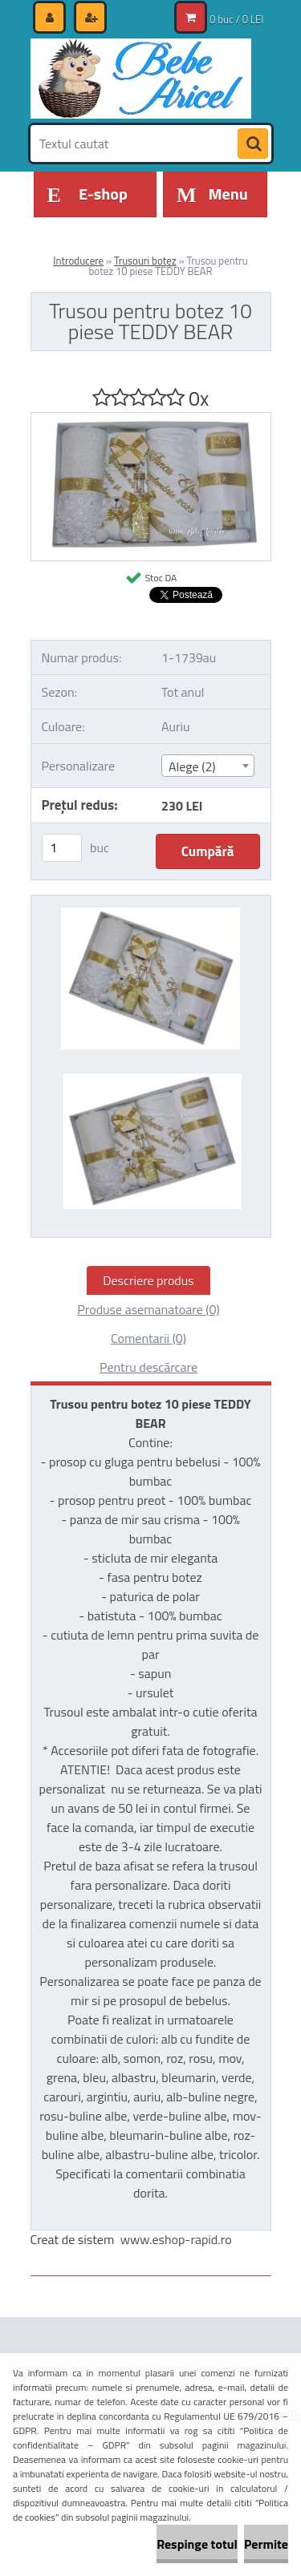 The image size is (301, 2576). I want to click on Introducere, so click(78, 261).